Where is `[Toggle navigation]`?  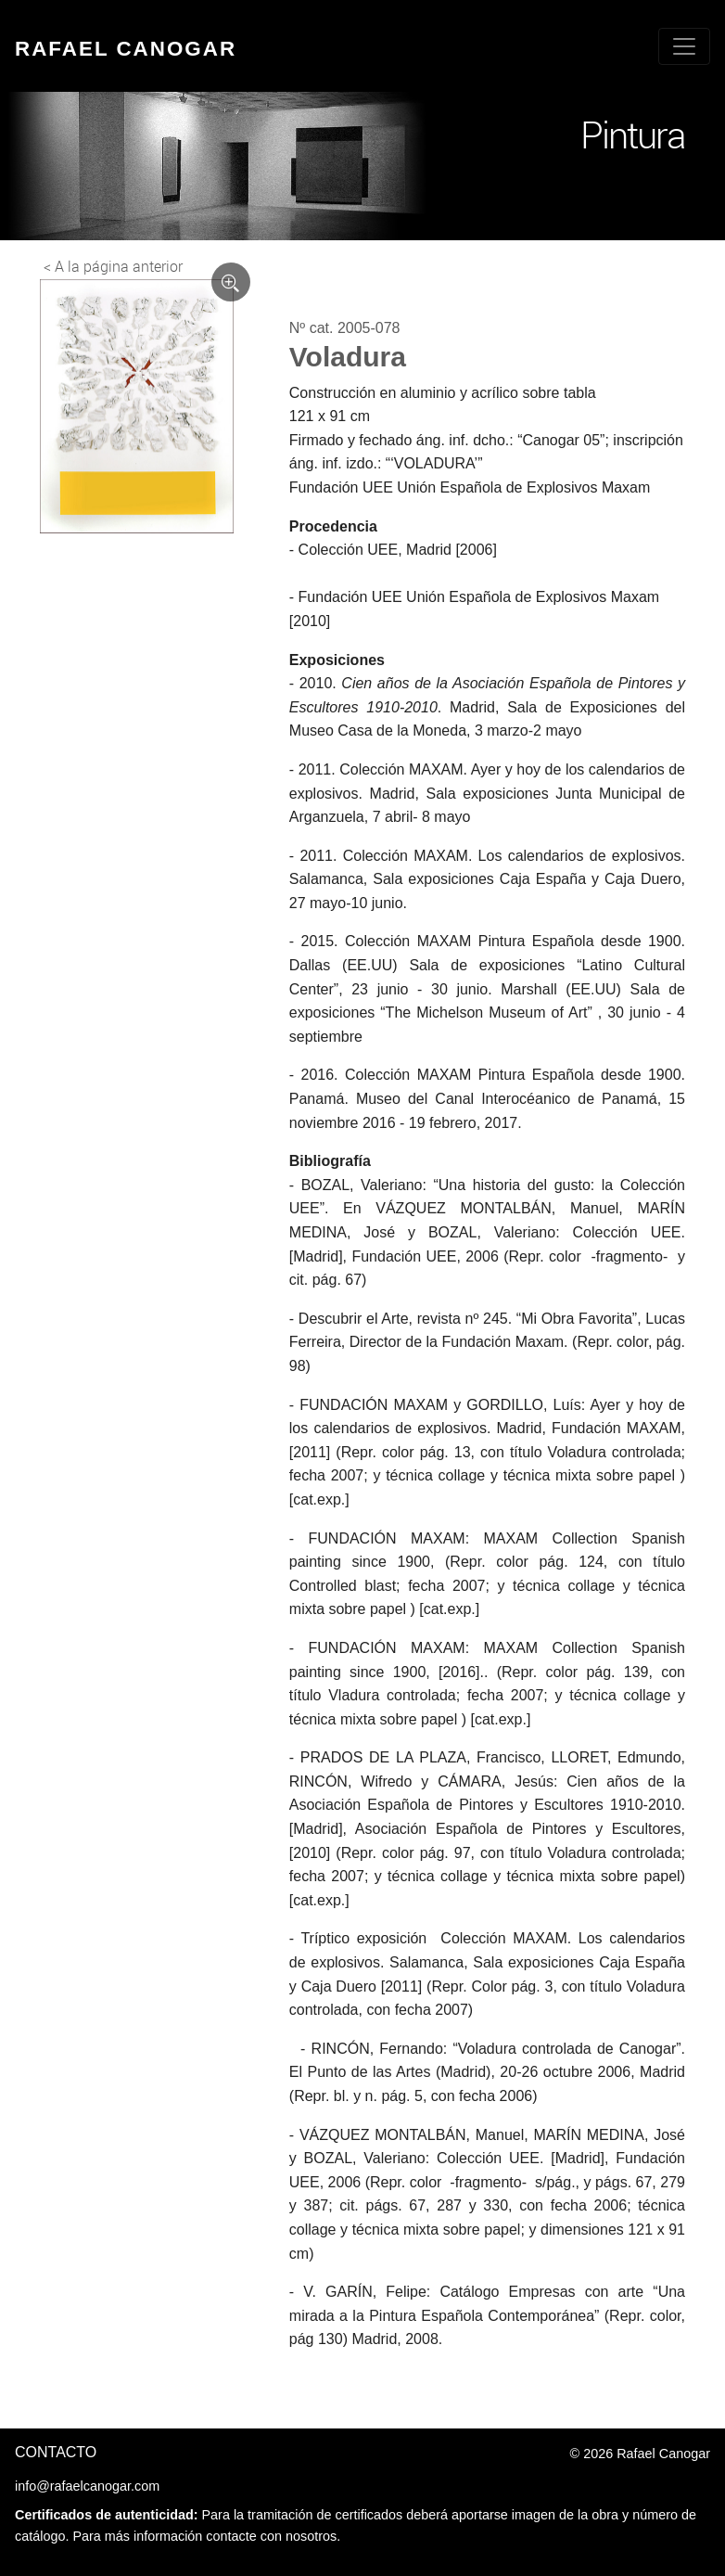 [Toggle navigation] is located at coordinates (684, 46).